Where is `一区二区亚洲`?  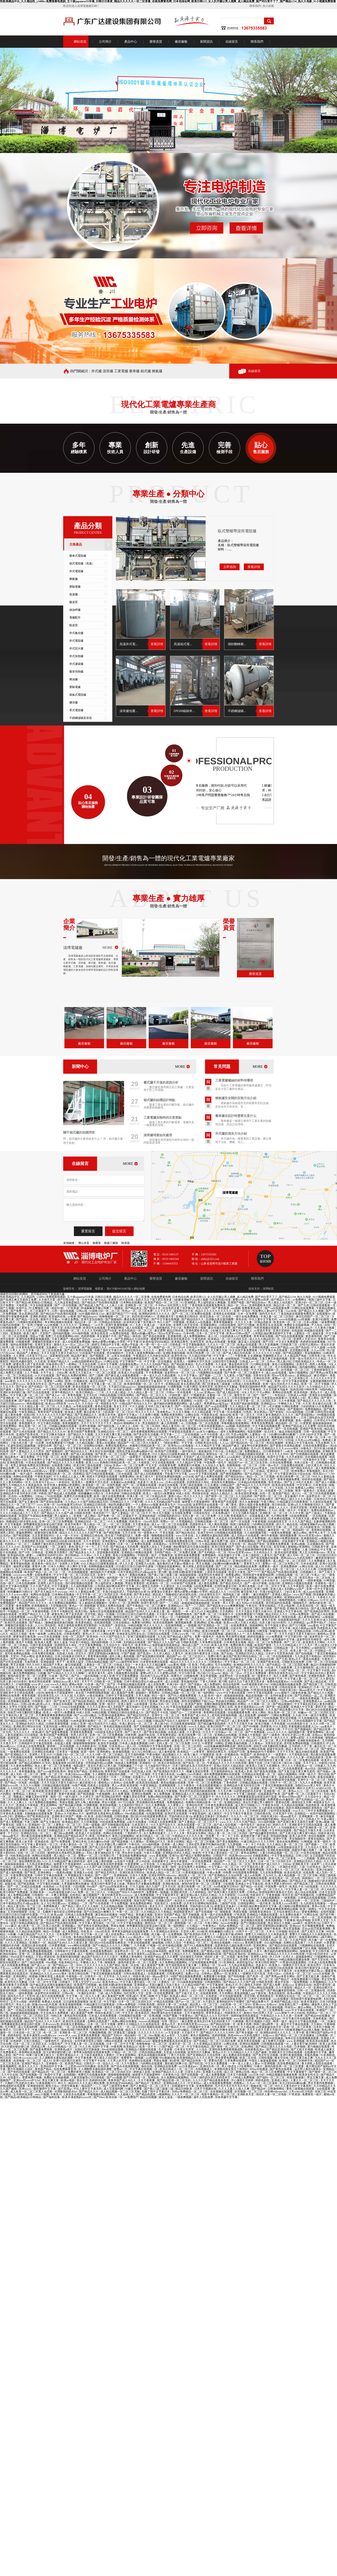
一区二区亚洲 is located at coordinates (311, 1900).